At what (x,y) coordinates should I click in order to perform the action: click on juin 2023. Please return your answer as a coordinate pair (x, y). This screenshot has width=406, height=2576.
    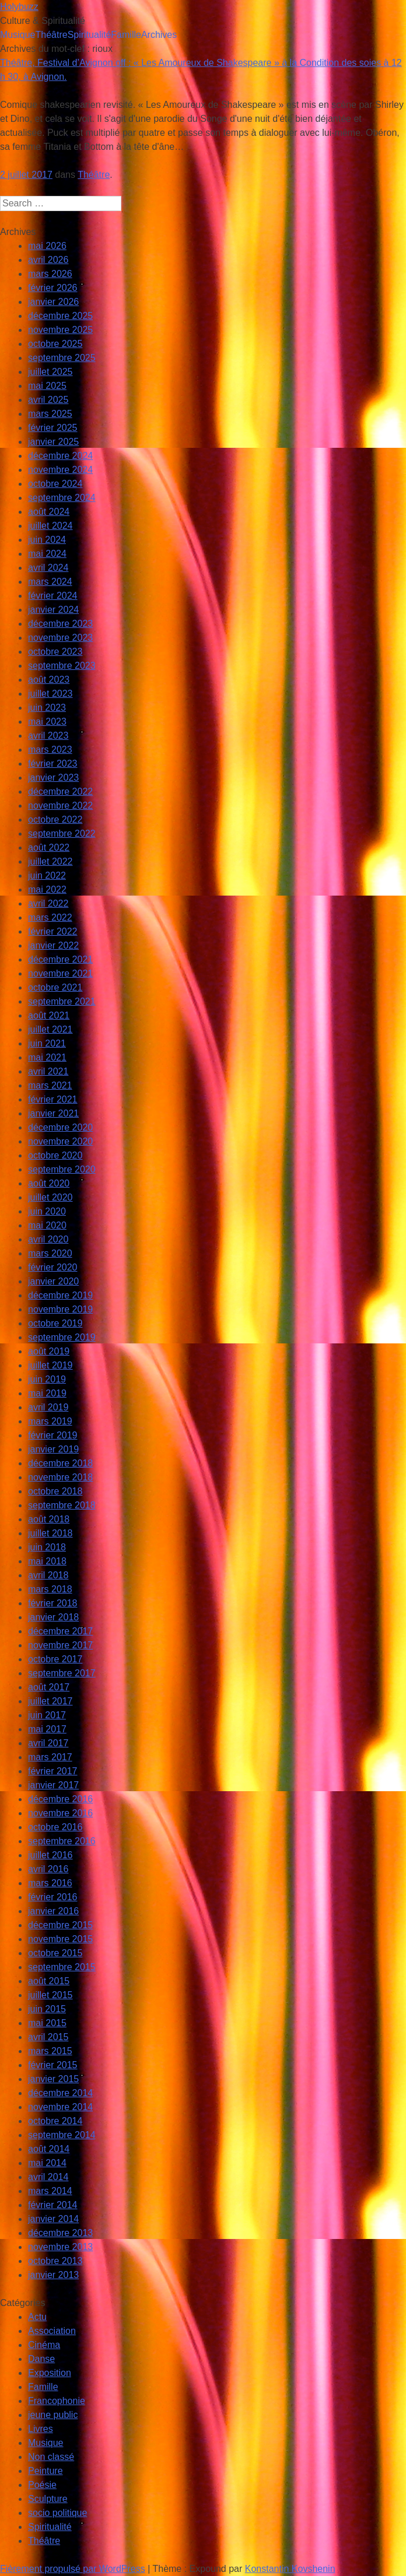
    Looking at the image, I should click on (47, 708).